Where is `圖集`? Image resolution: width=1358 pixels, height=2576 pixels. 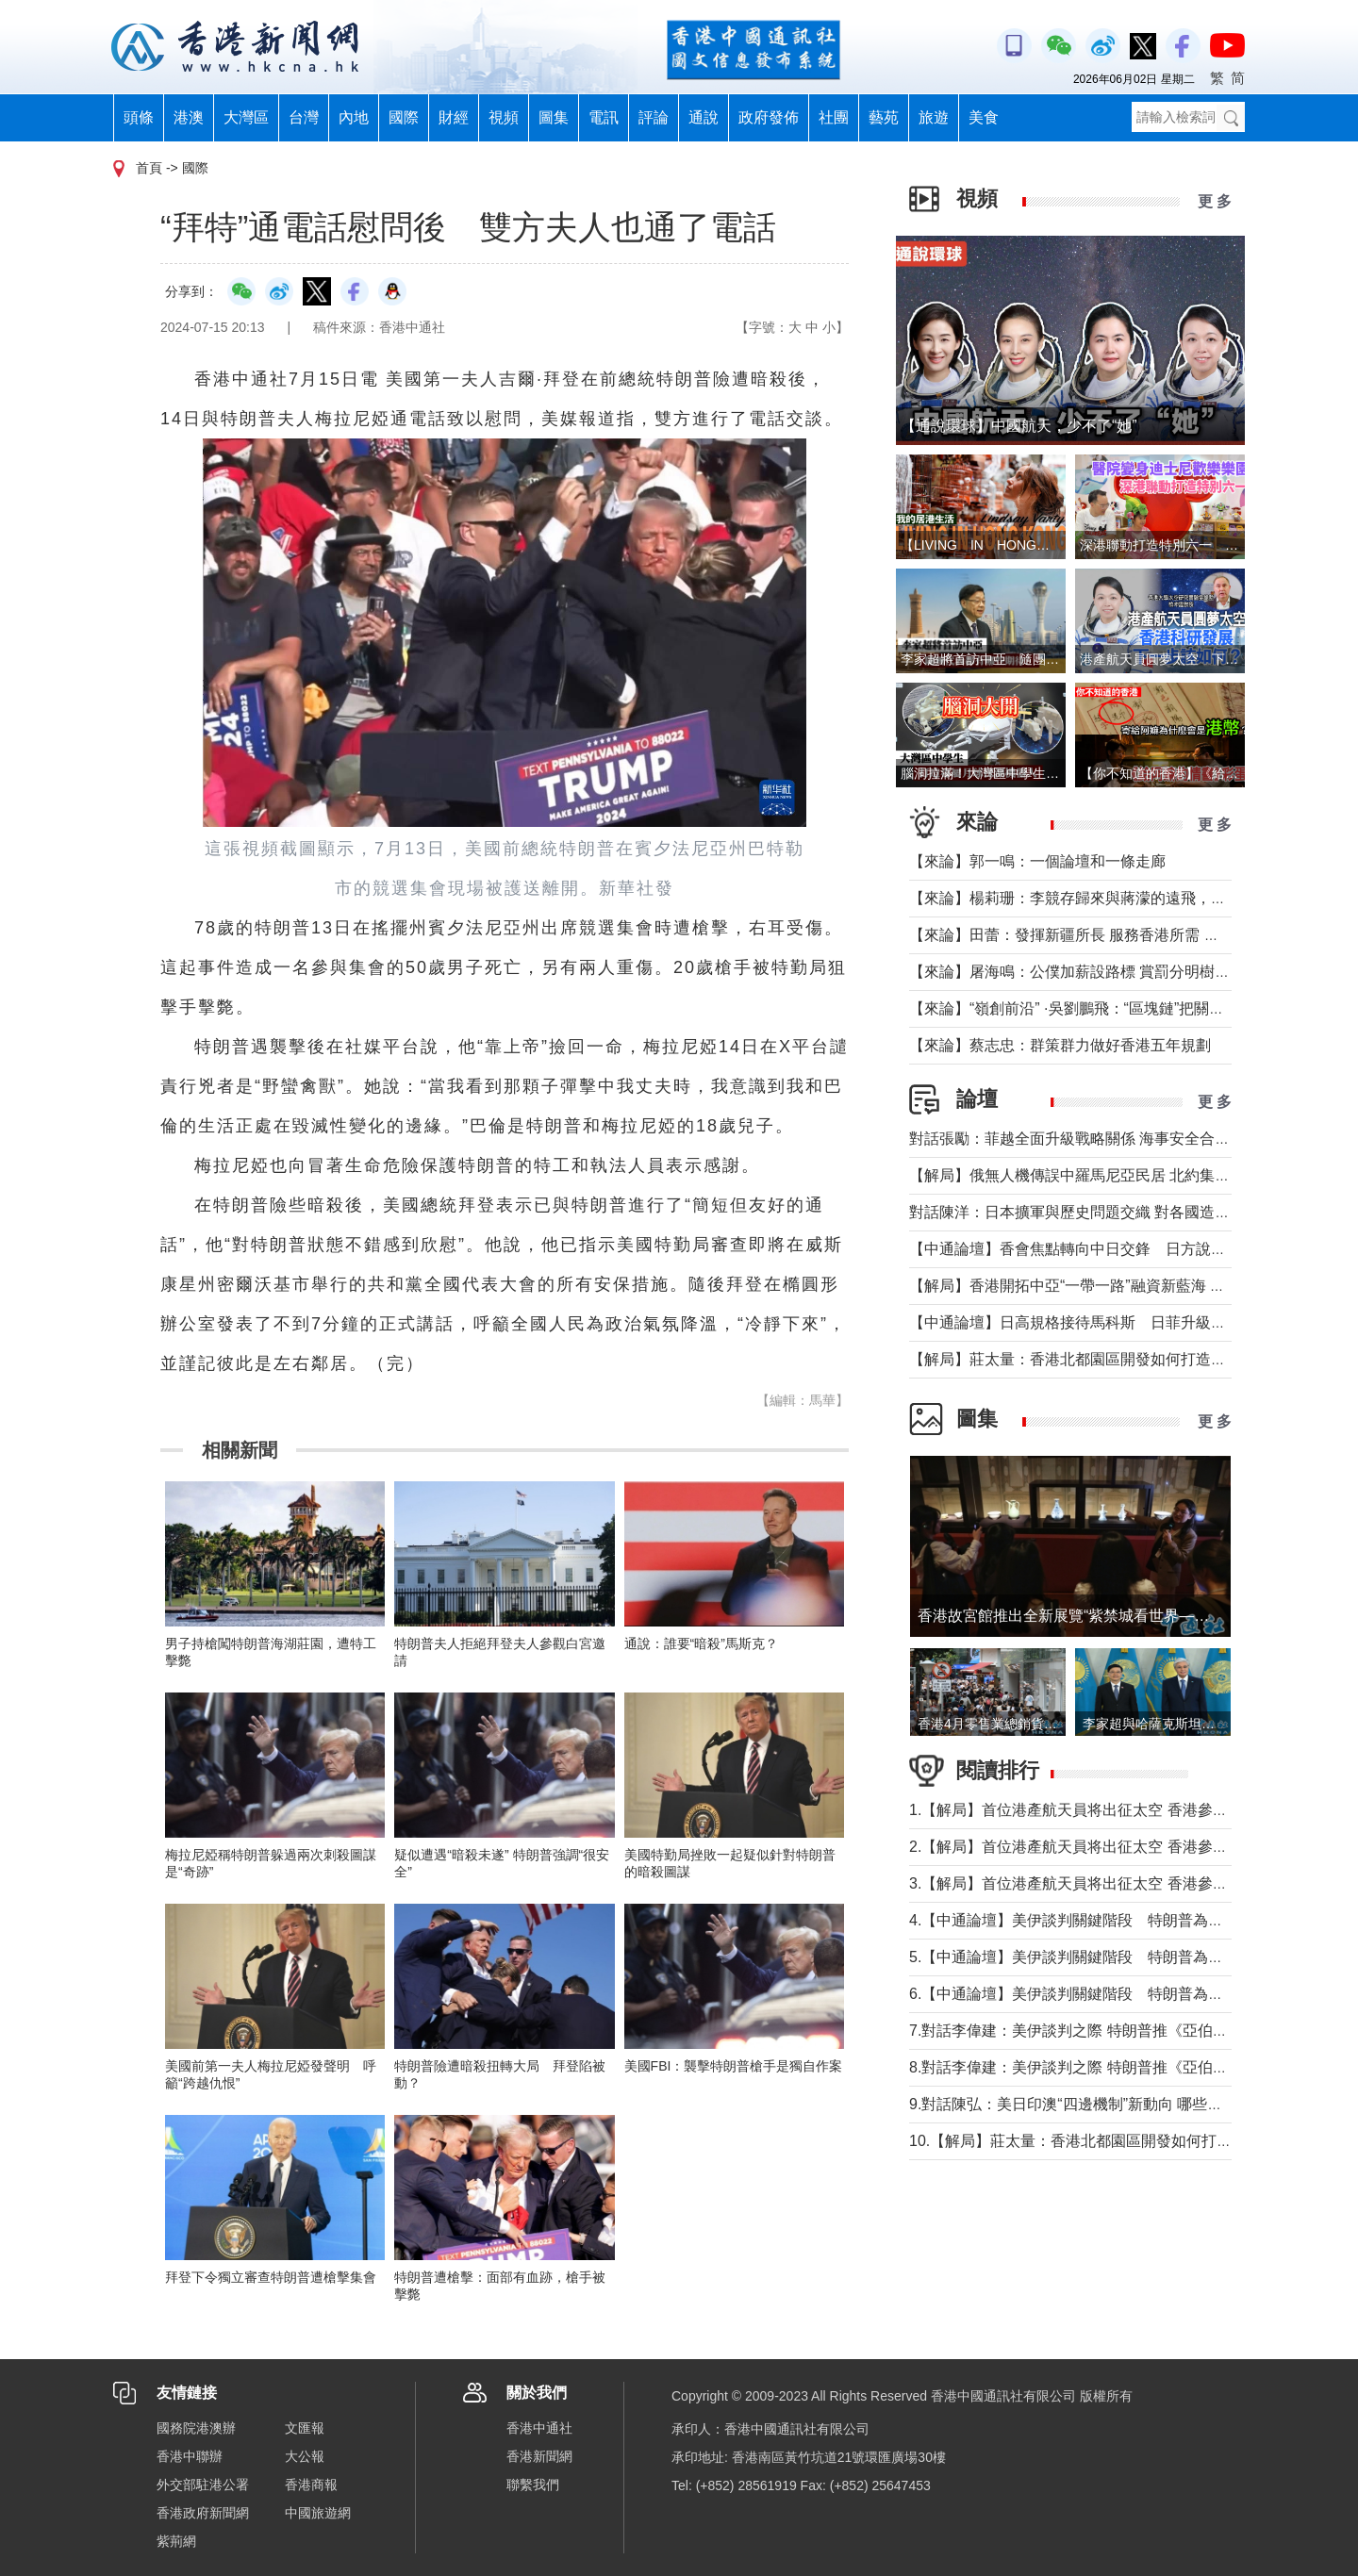 圖集 is located at coordinates (553, 117).